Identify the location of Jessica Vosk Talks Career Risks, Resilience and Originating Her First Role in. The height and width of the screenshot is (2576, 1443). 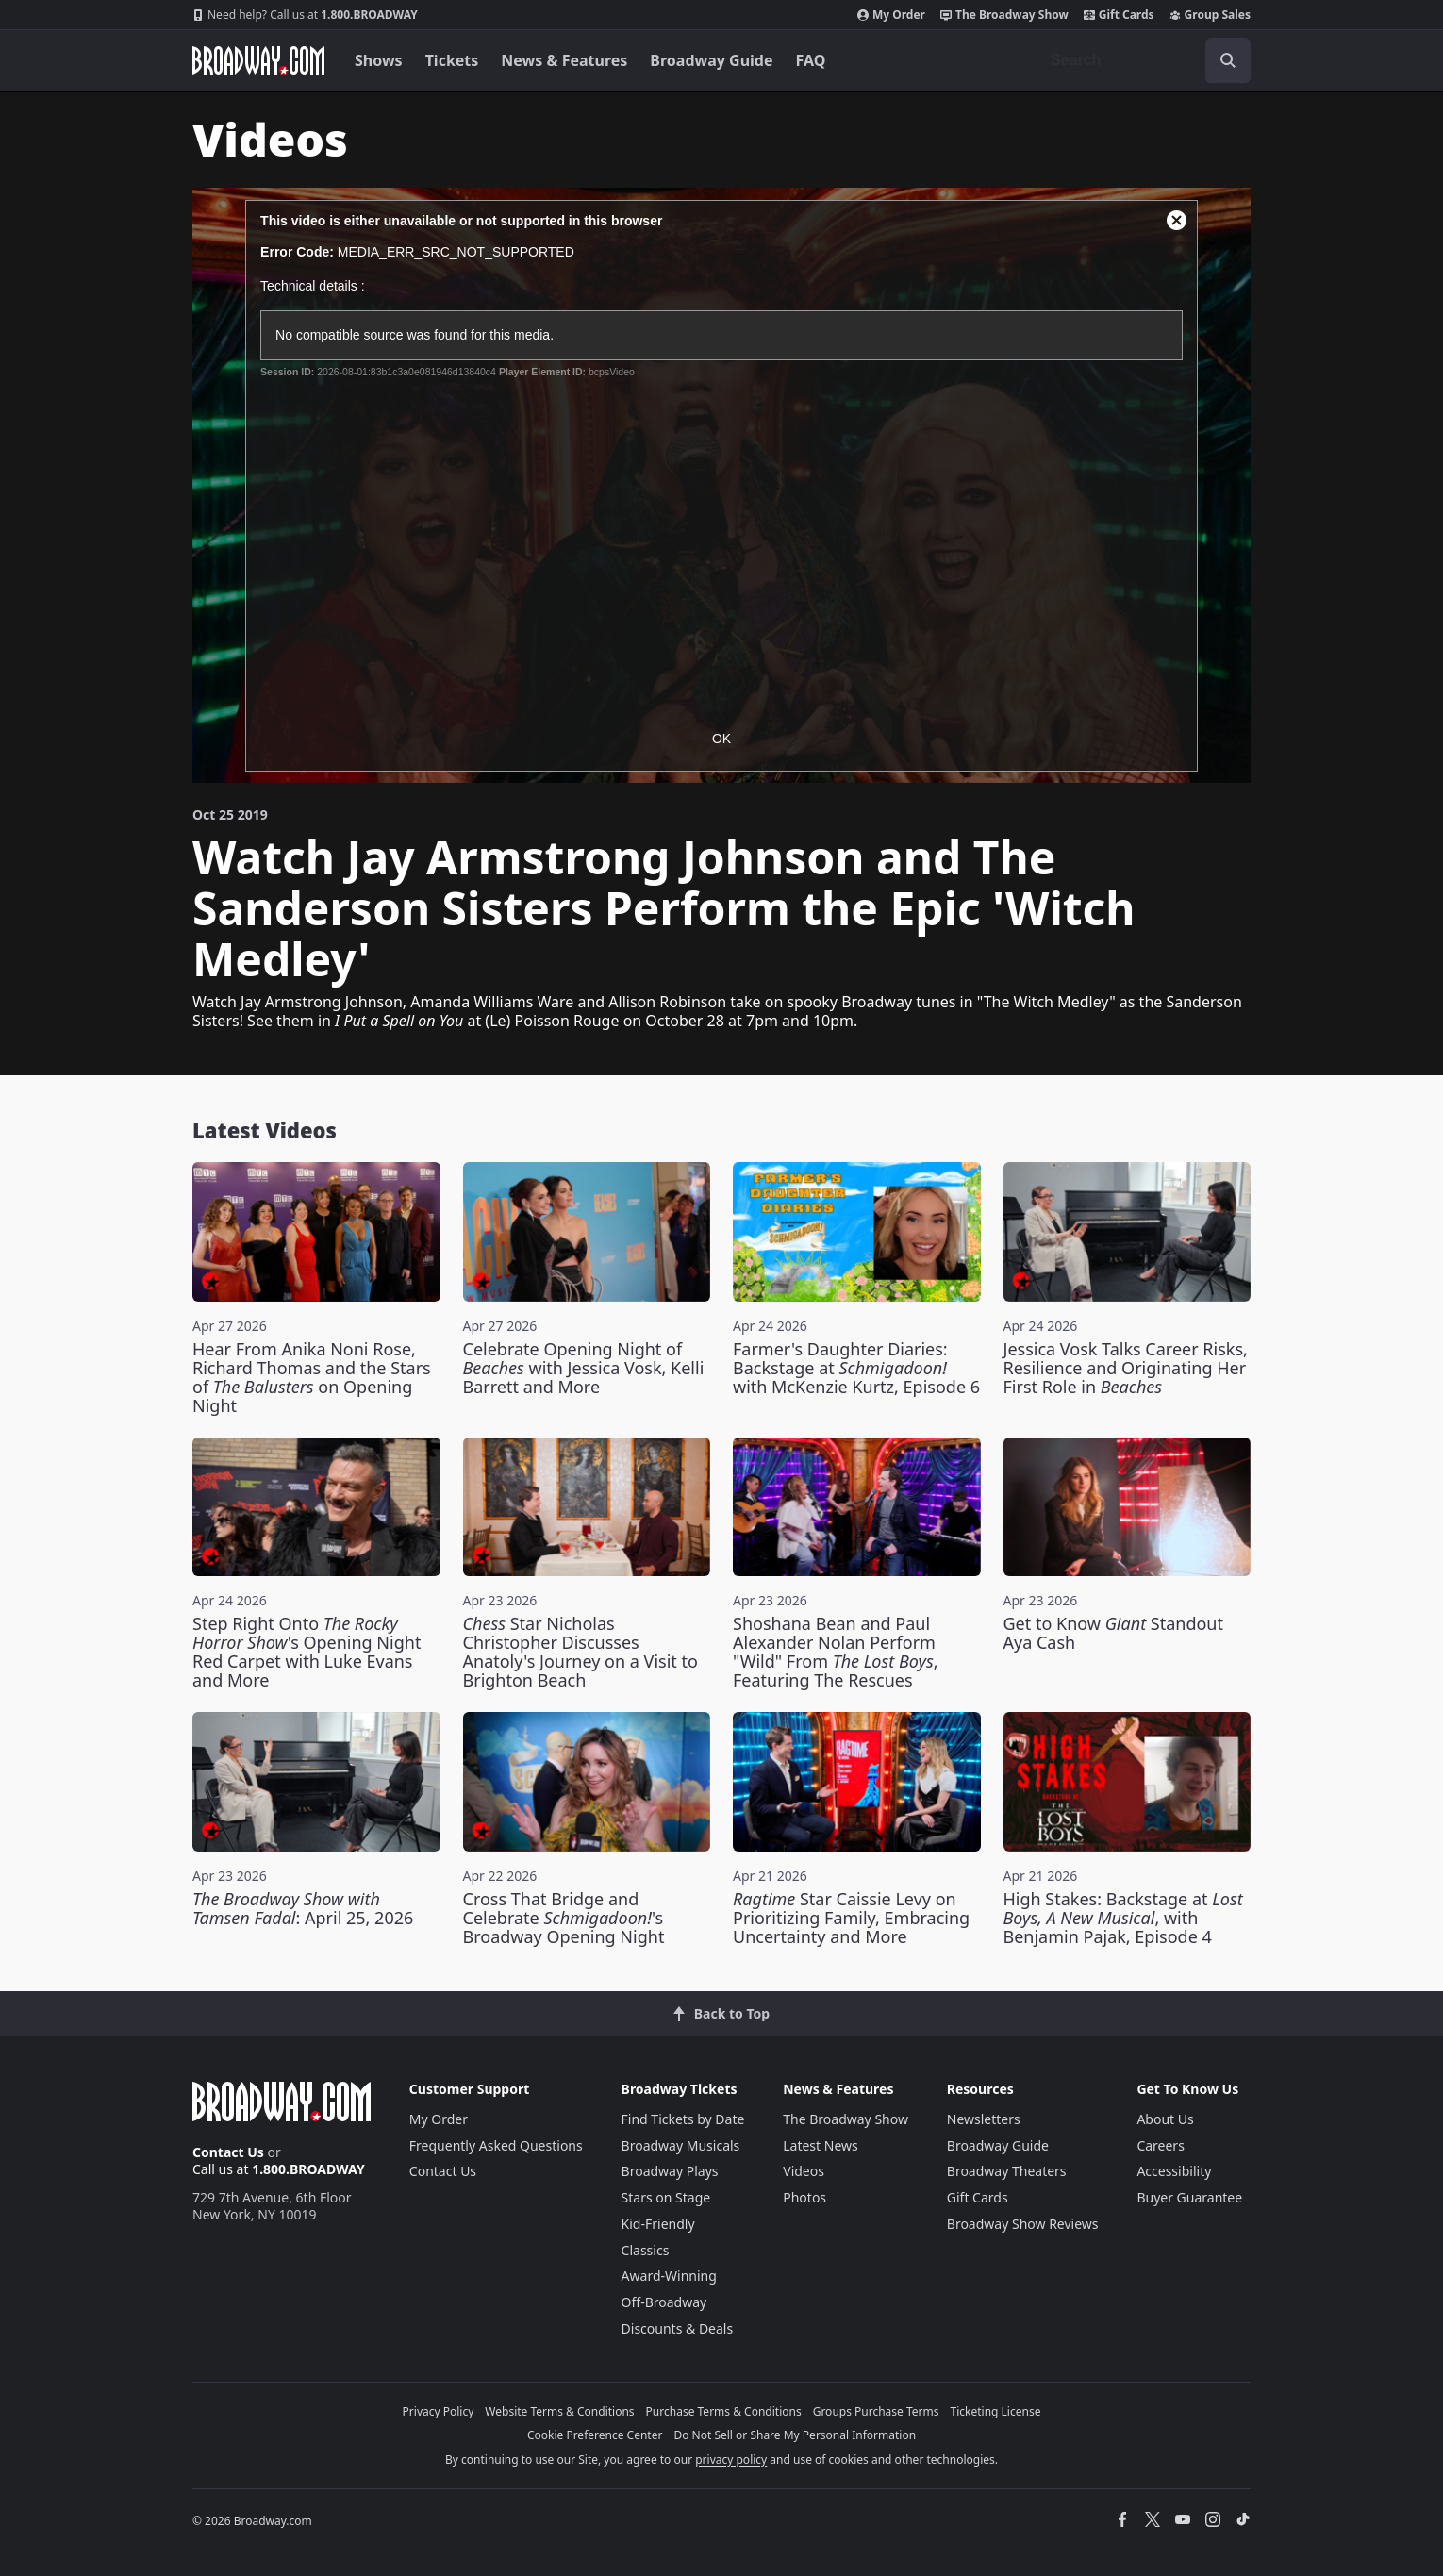
(1125, 1368).